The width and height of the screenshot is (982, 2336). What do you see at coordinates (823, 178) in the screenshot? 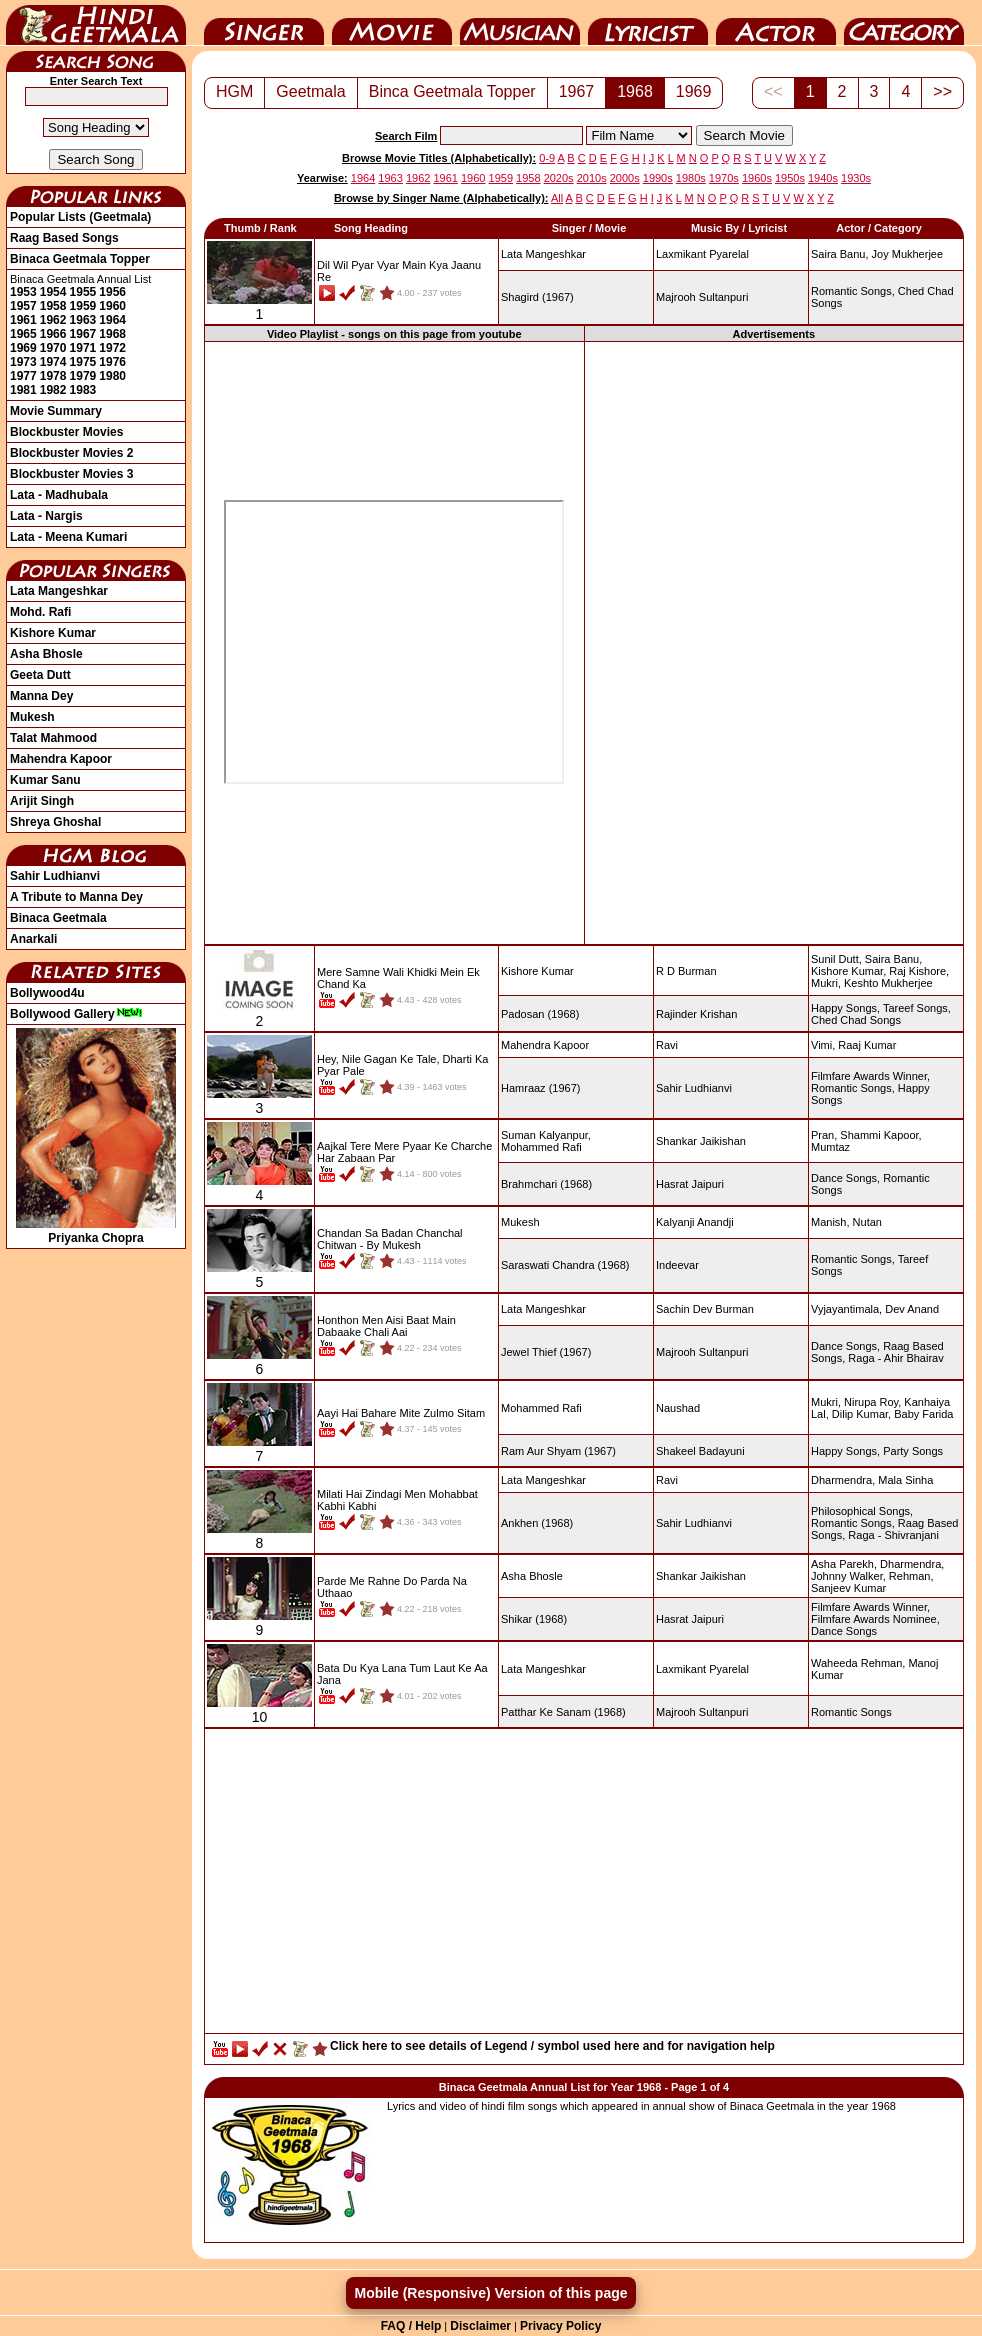
I see `1940s` at bounding box center [823, 178].